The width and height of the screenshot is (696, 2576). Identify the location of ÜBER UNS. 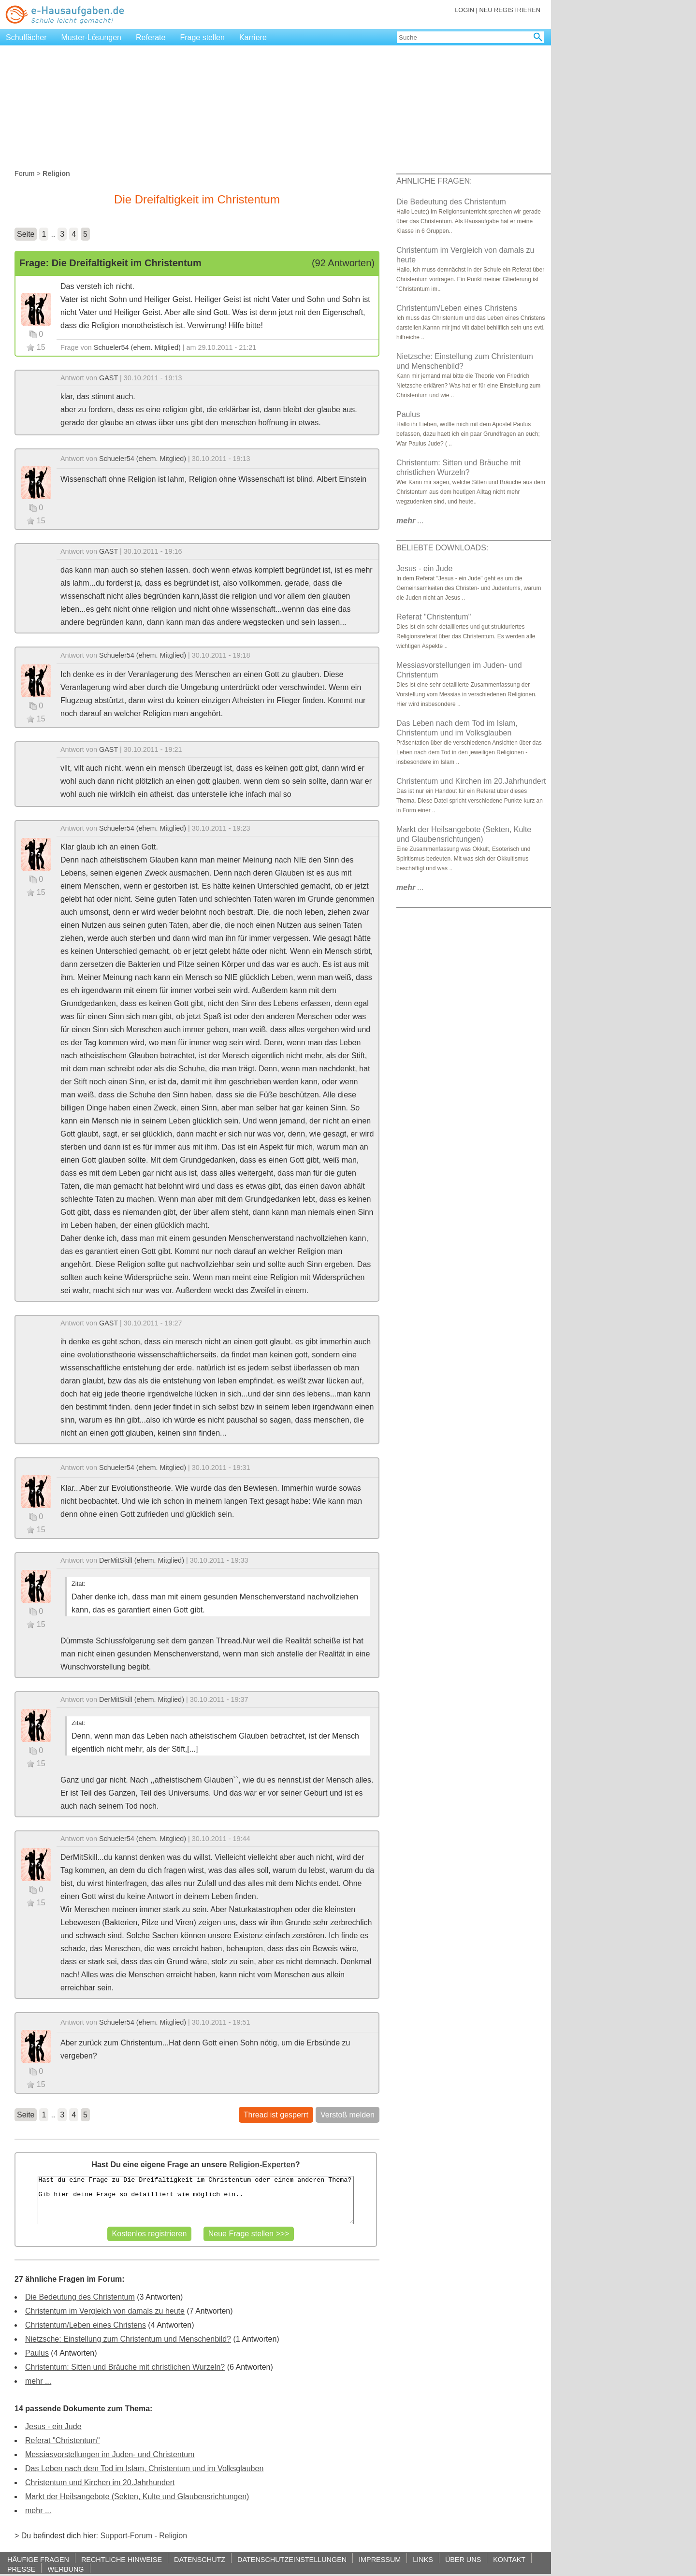
(463, 2559).